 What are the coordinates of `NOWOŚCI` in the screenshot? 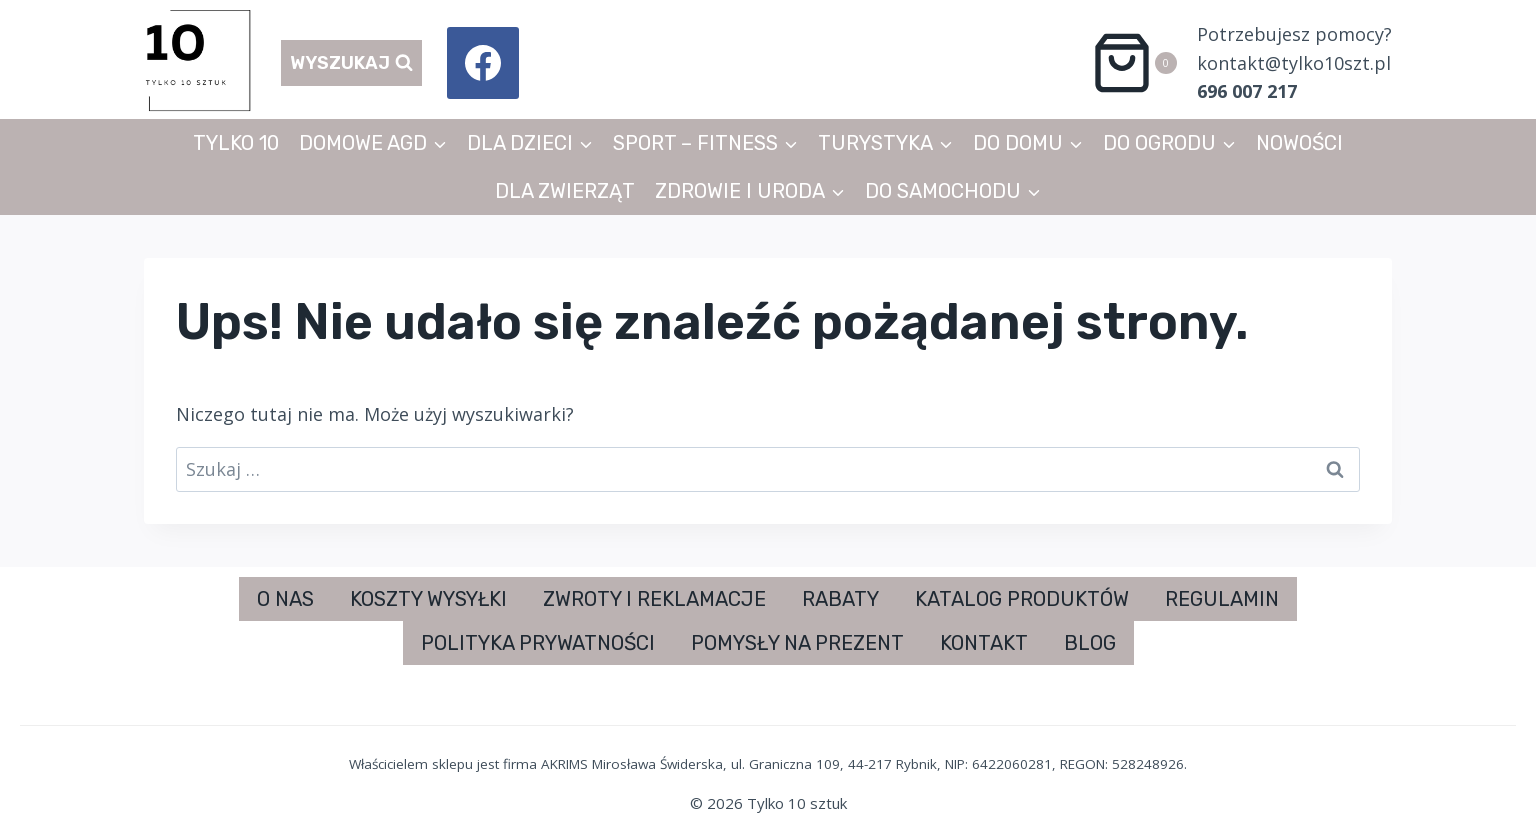 It's located at (1299, 143).